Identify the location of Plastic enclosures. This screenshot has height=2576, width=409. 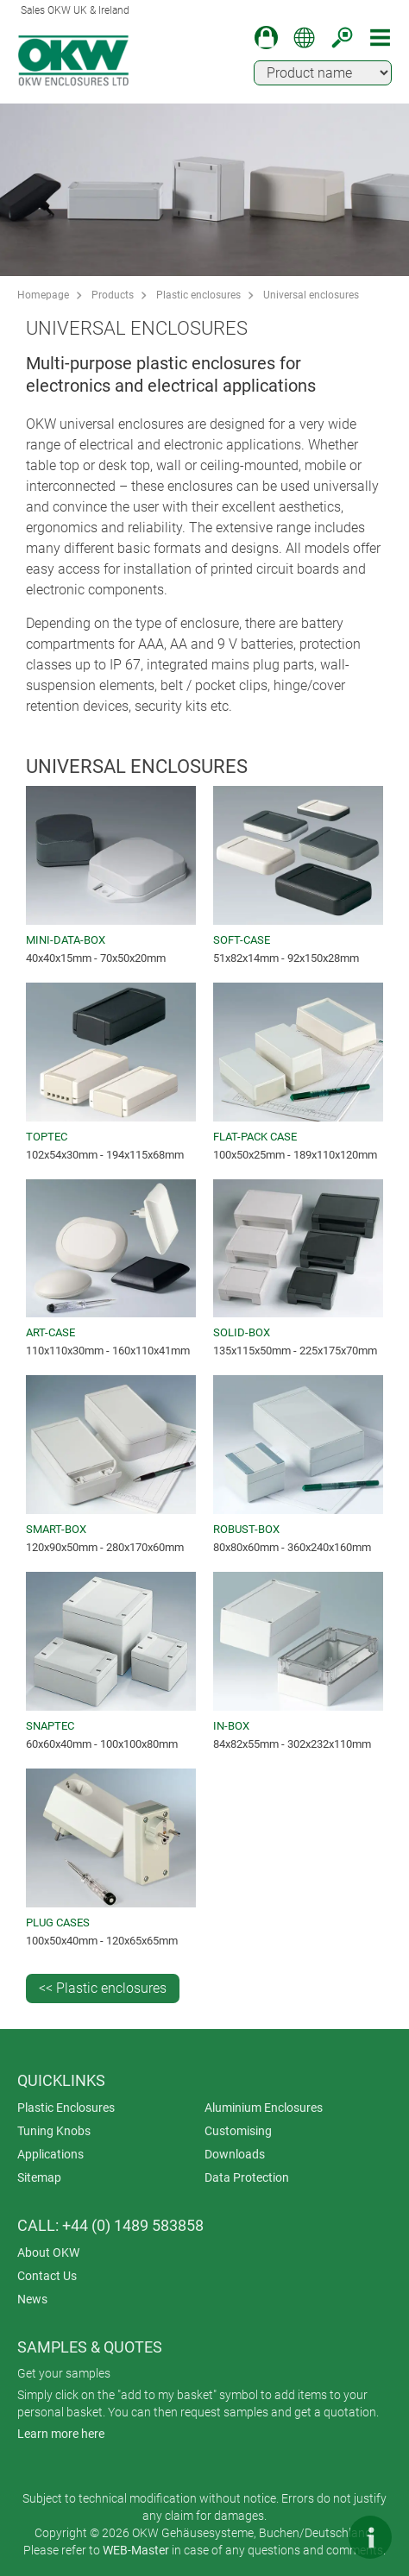
(198, 295).